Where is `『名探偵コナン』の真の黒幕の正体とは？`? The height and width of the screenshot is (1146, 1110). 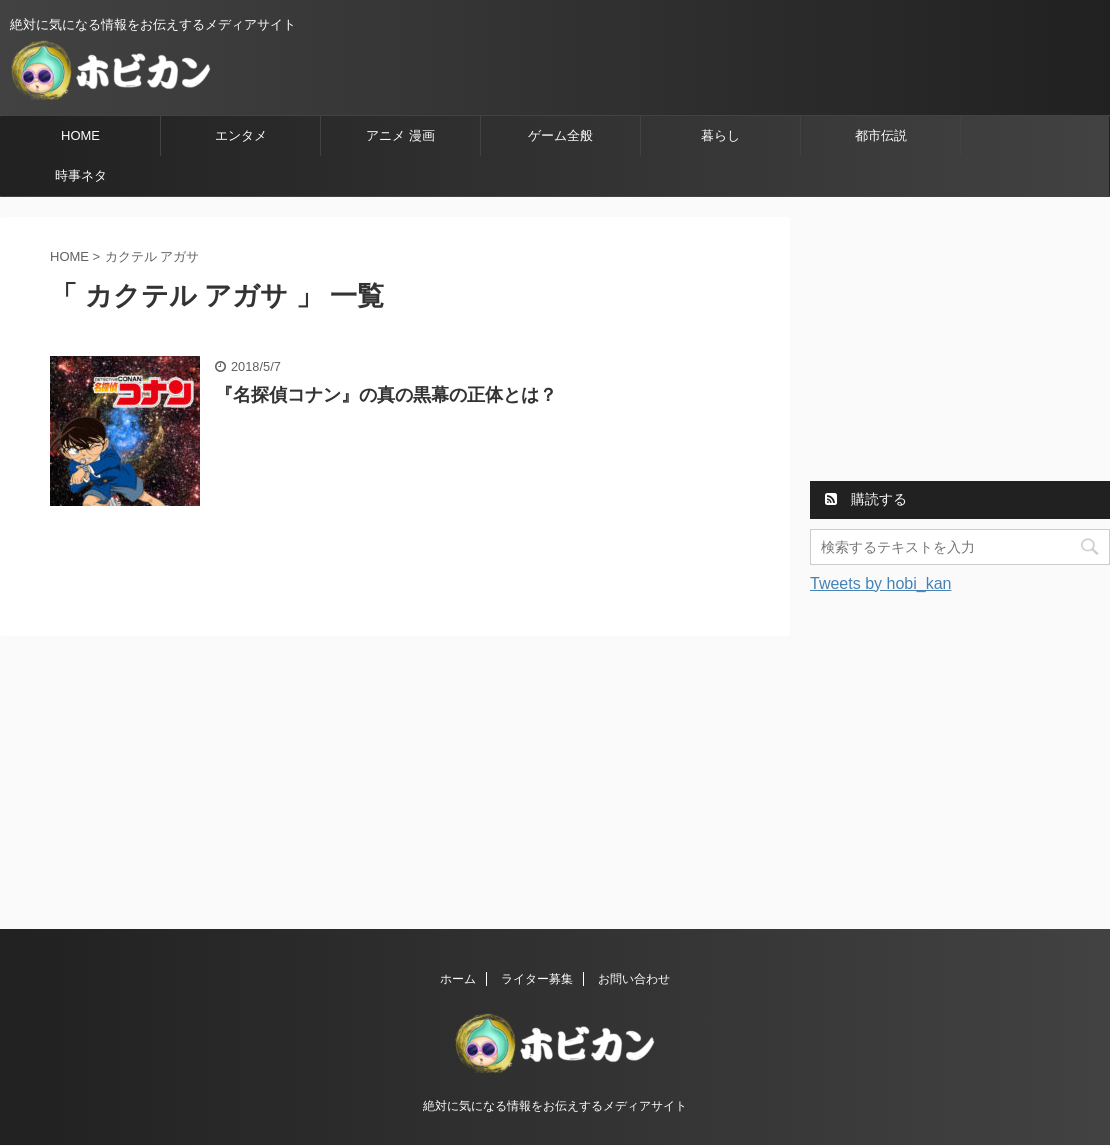
『名探偵コナン』の真の黒幕の正体とは？ is located at coordinates (386, 395).